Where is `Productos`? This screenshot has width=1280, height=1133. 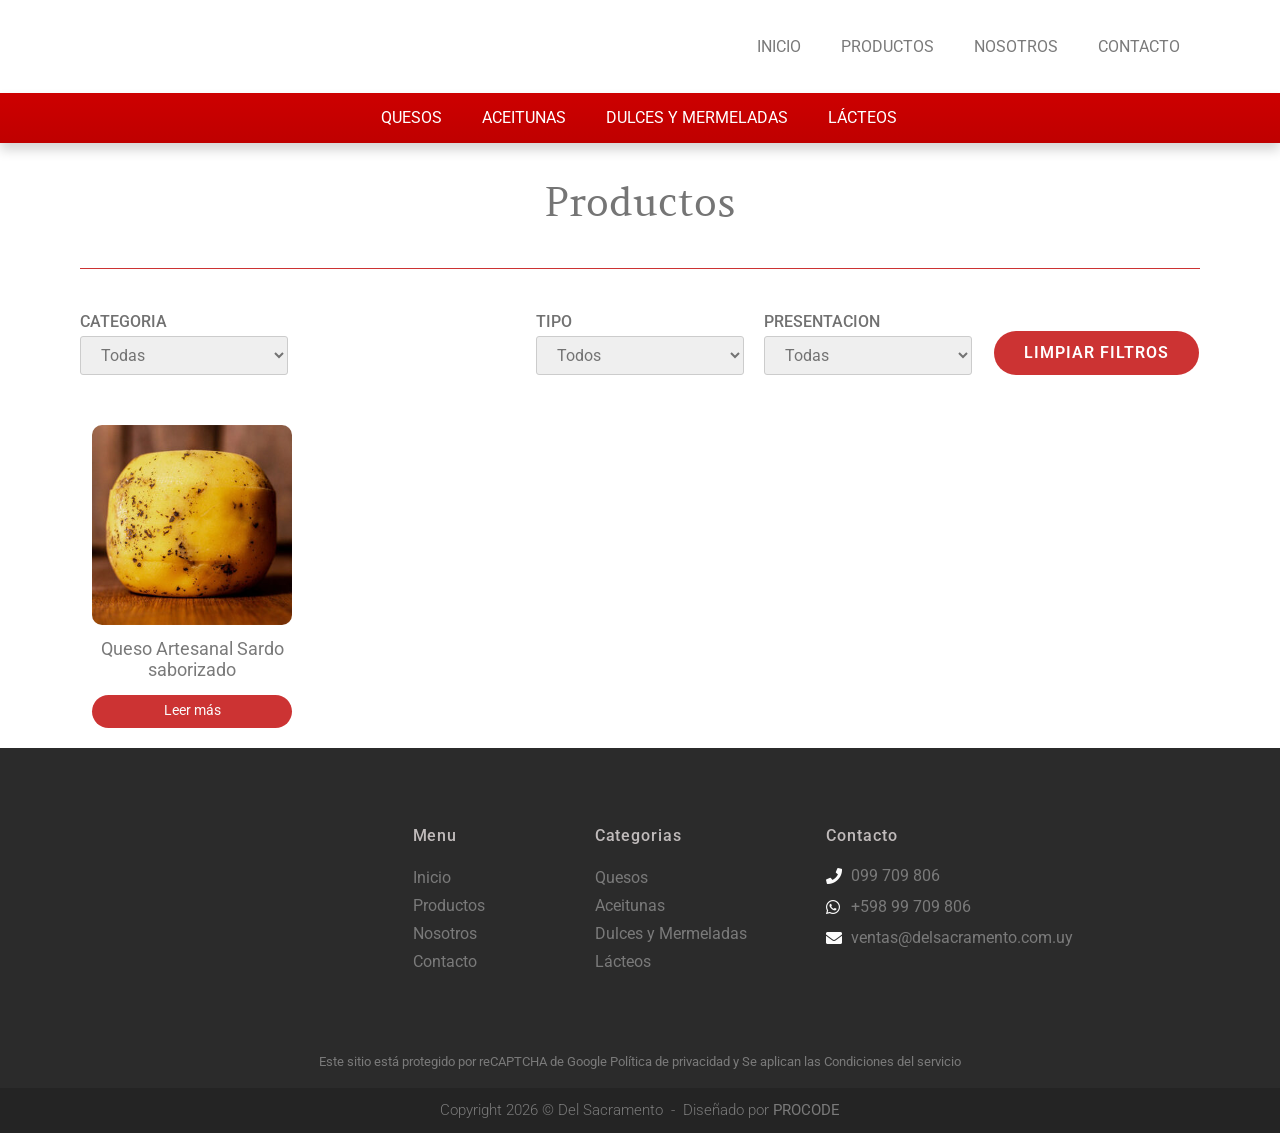
Productos is located at coordinates (887, 46).